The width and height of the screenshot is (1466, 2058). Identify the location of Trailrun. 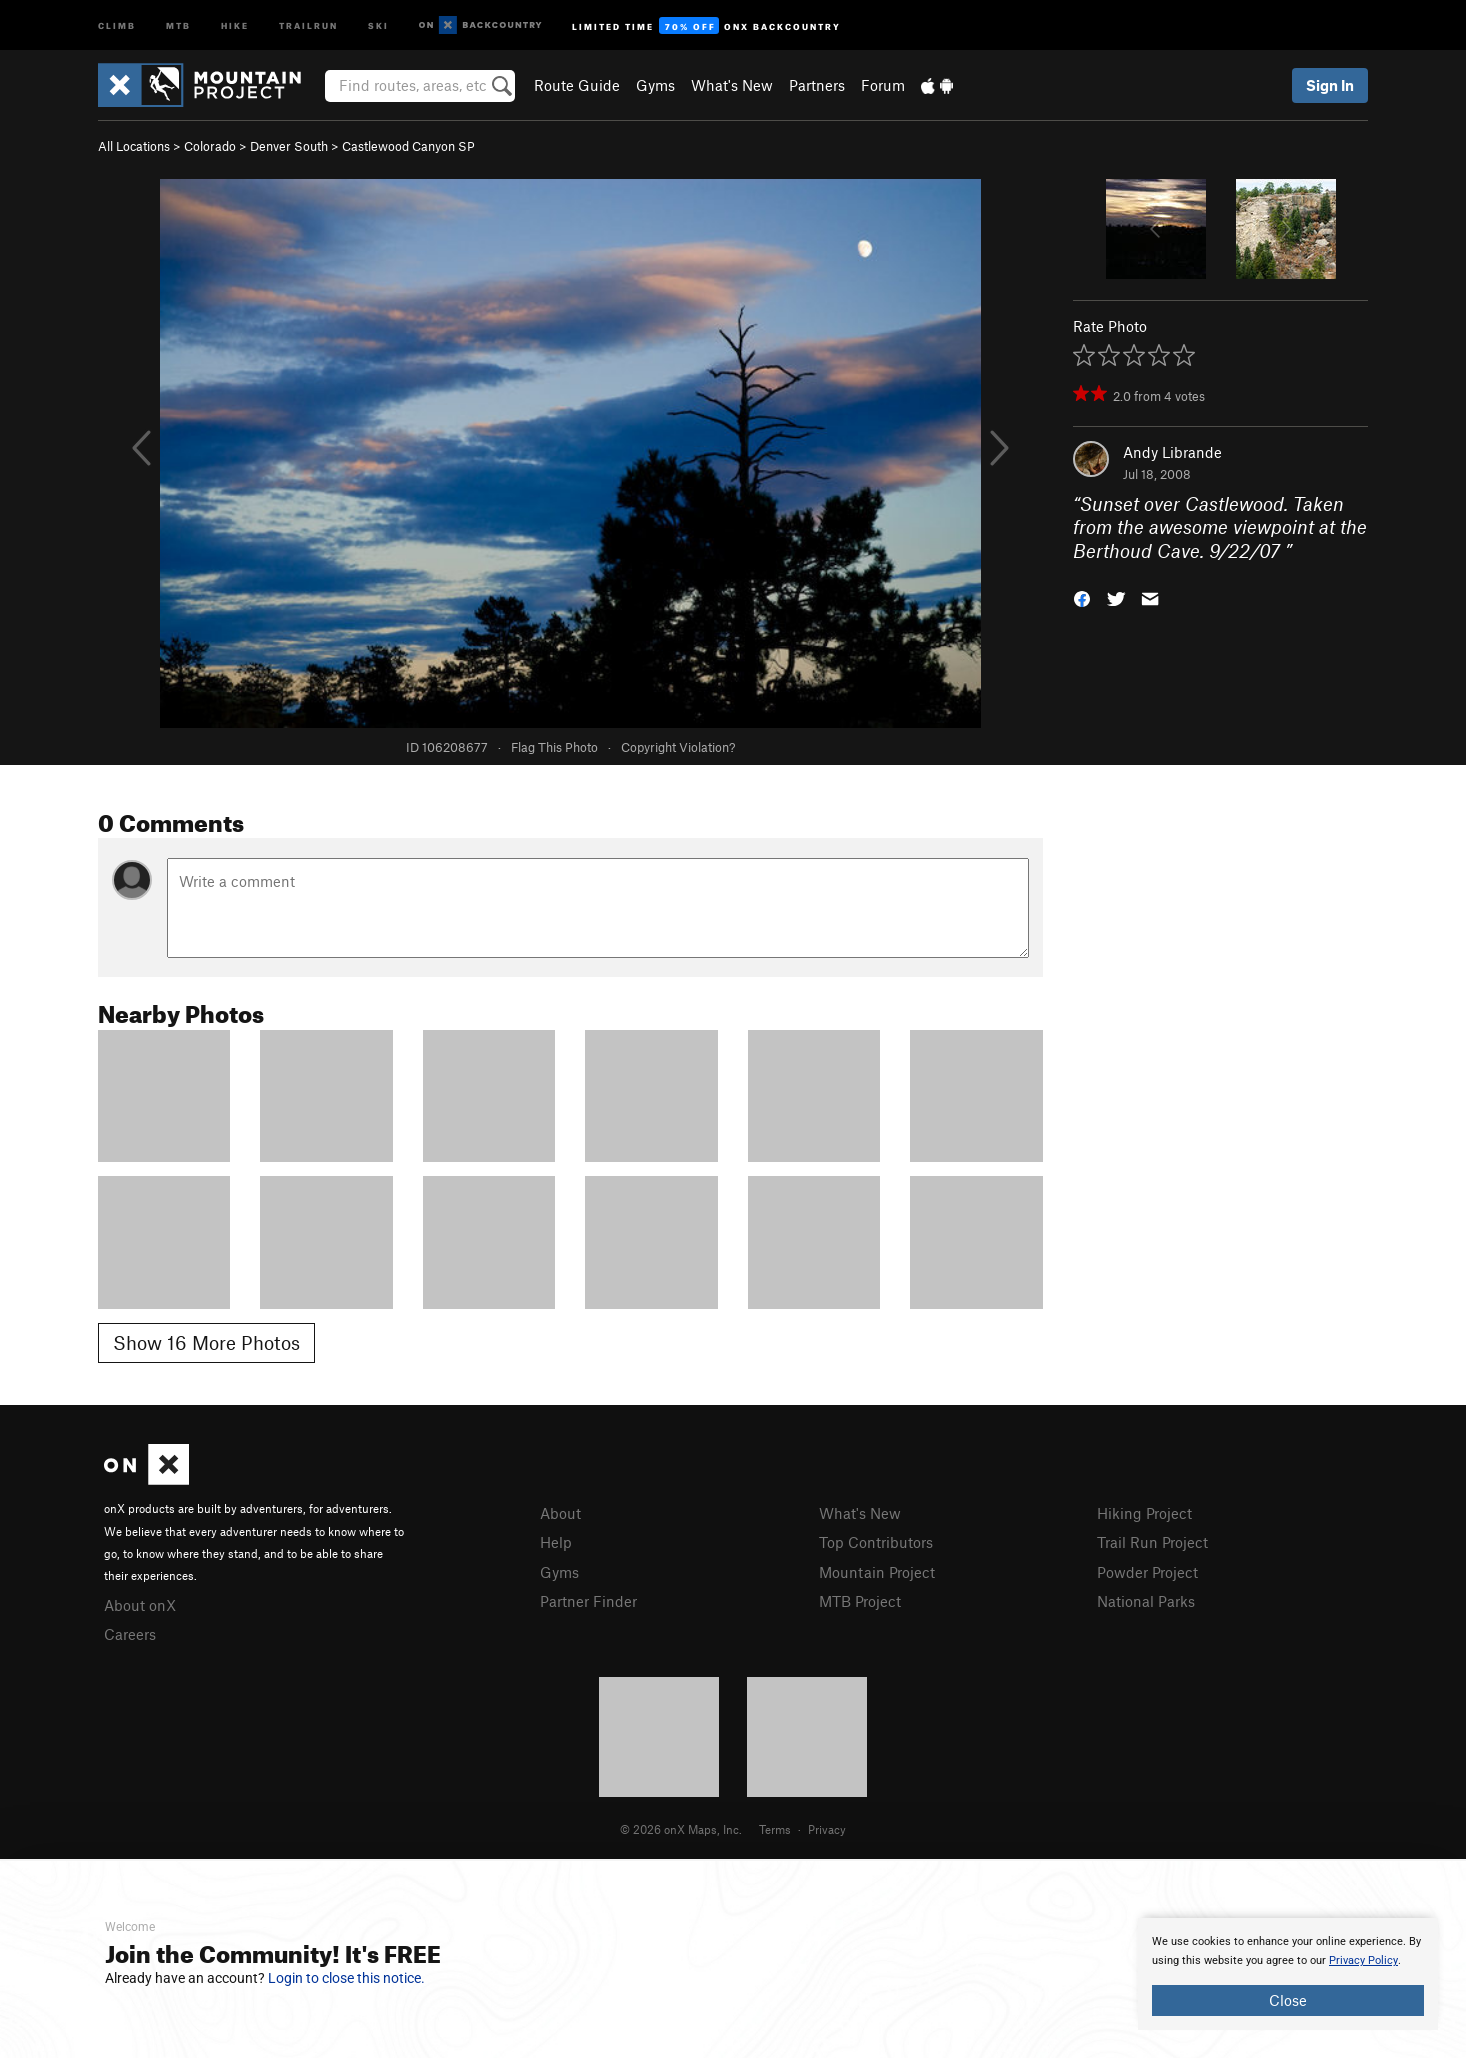
(308, 24).